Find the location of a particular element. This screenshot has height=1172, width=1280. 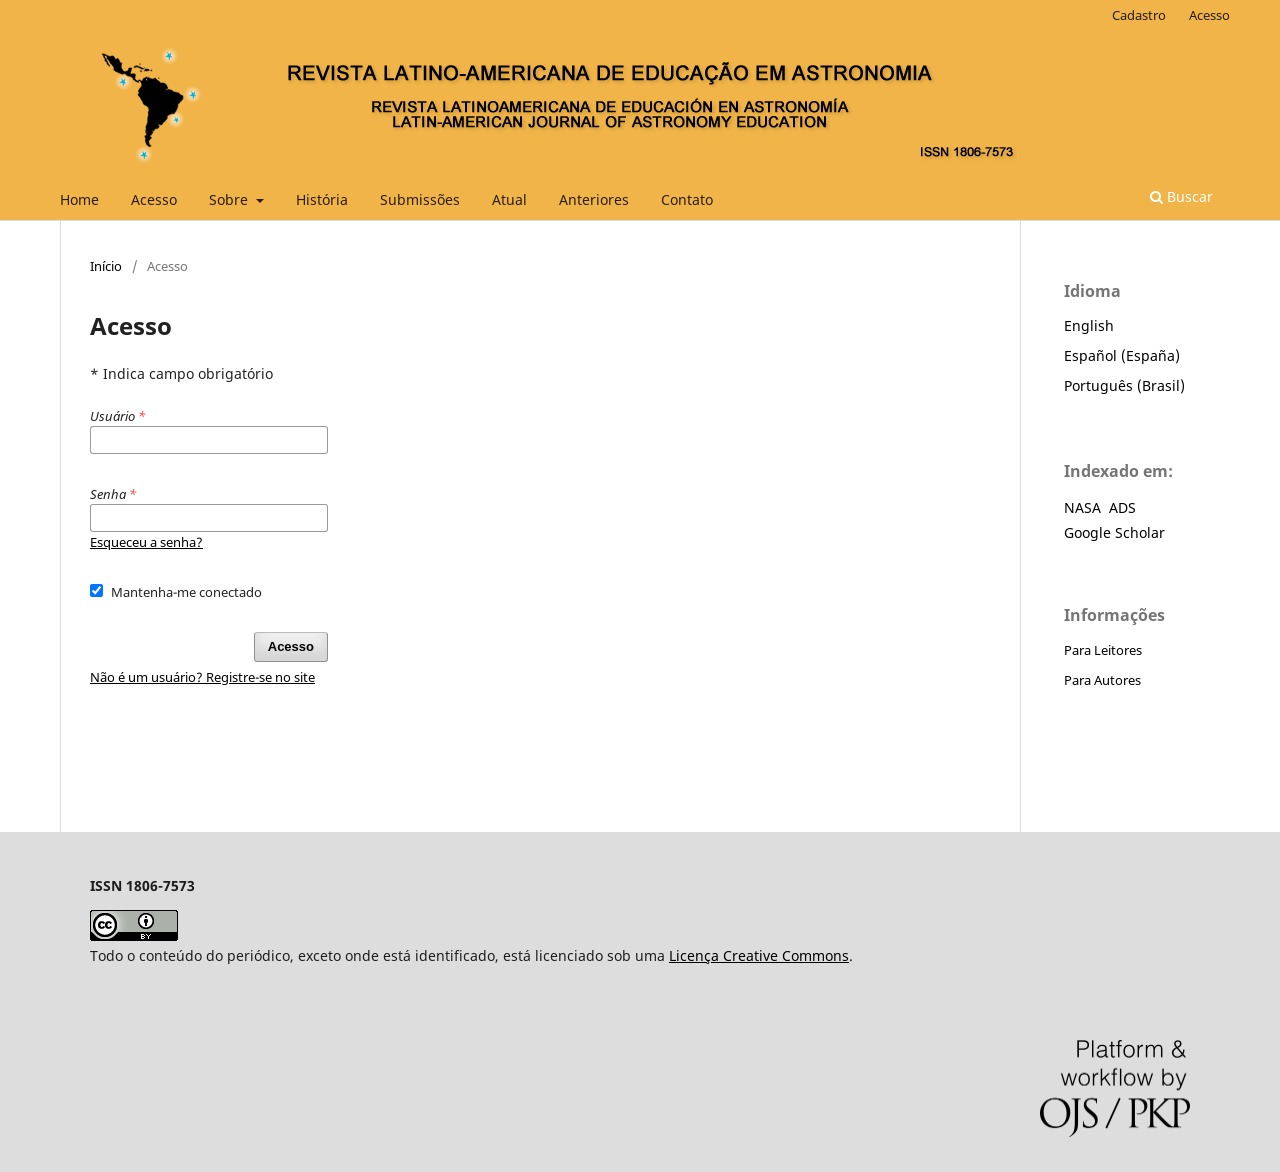

Google Scholar is located at coordinates (1114, 532).